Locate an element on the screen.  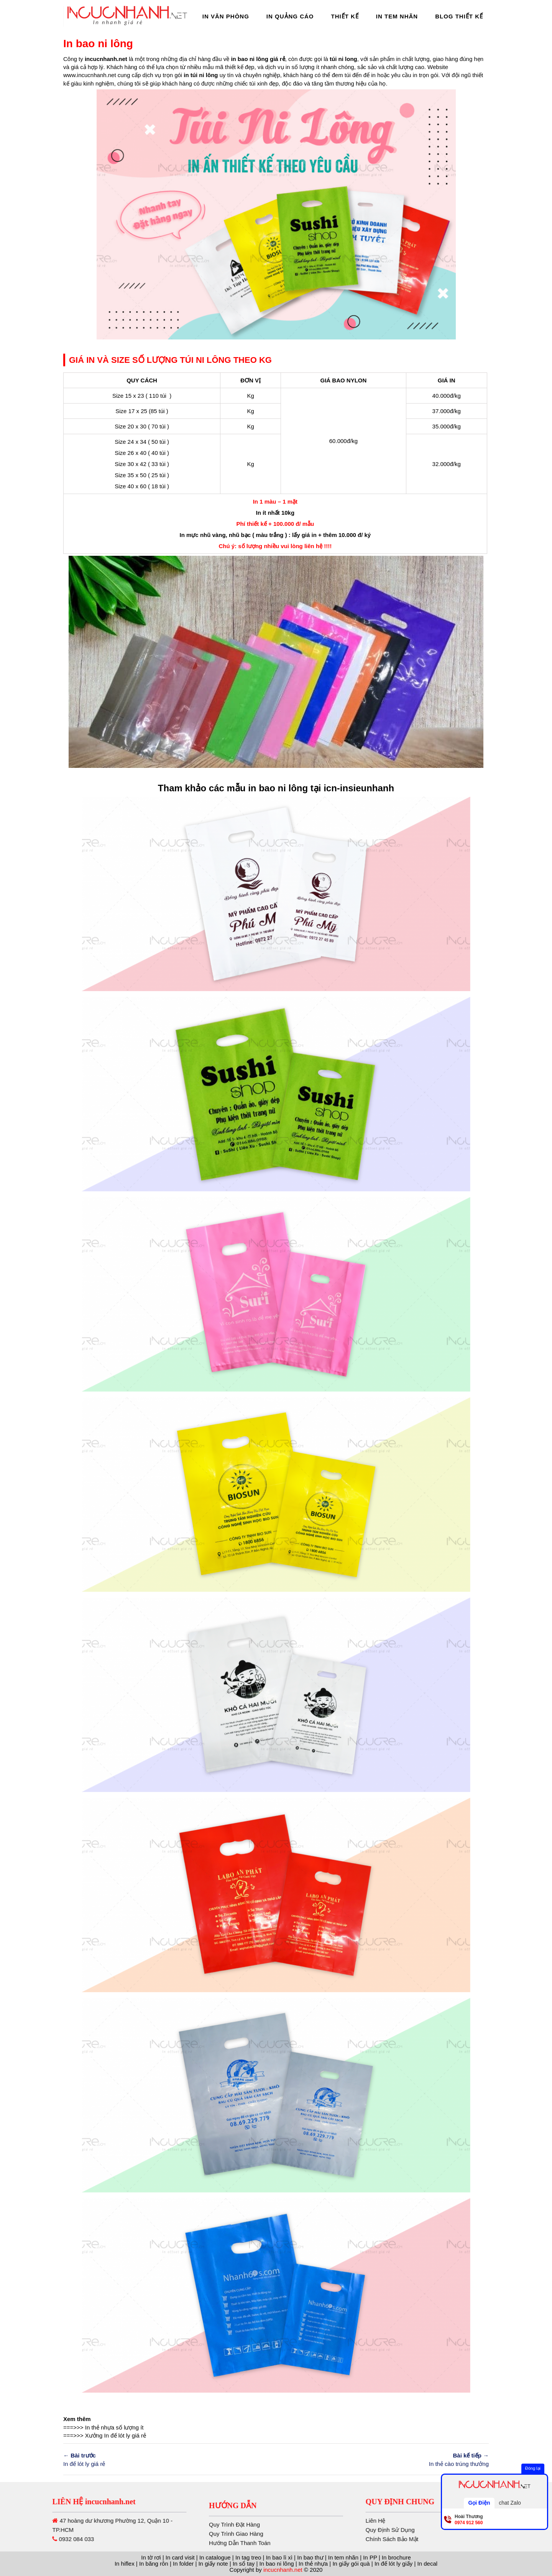
Blog thiết kế is located at coordinates (459, 16).